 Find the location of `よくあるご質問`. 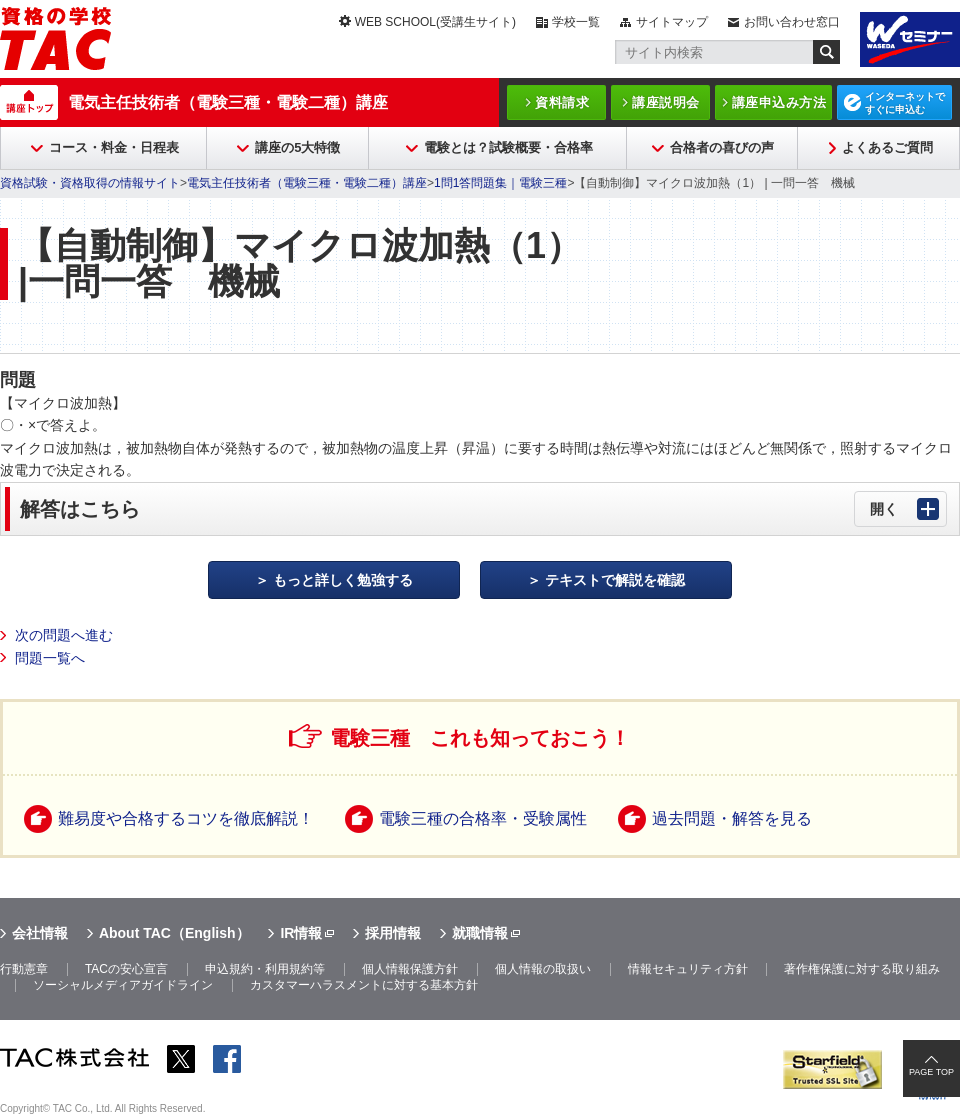

よくあるご質問 is located at coordinates (887, 147).